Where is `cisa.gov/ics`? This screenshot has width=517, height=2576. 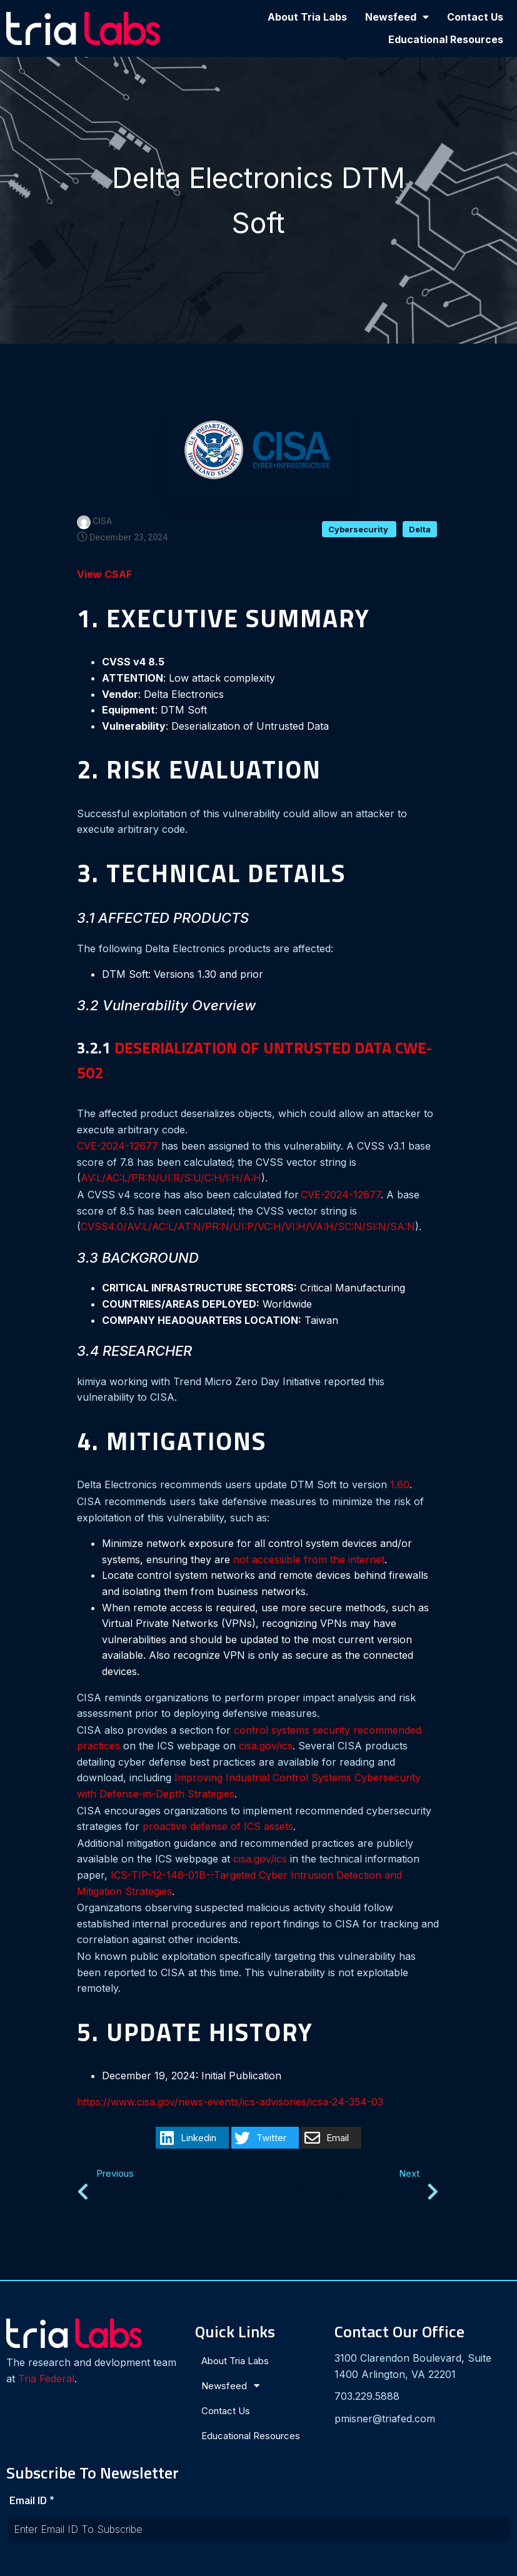 cisa.gov/ics is located at coordinates (266, 1749).